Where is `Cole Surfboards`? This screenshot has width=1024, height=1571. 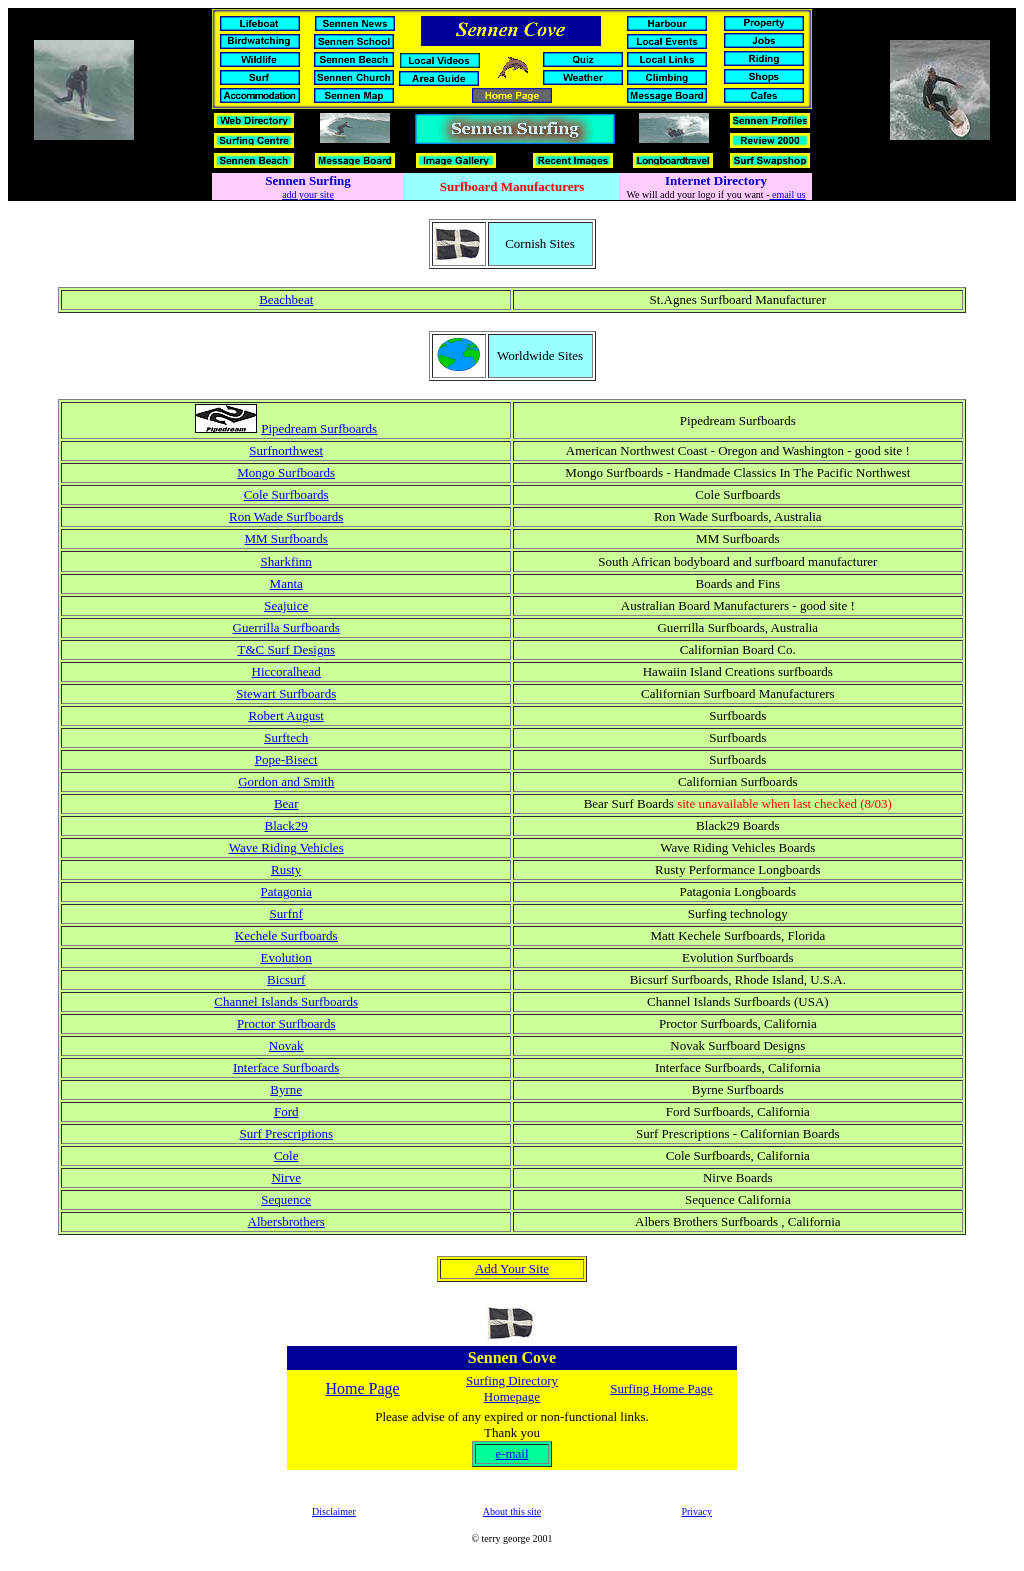
Cole Surfboards is located at coordinates (286, 494).